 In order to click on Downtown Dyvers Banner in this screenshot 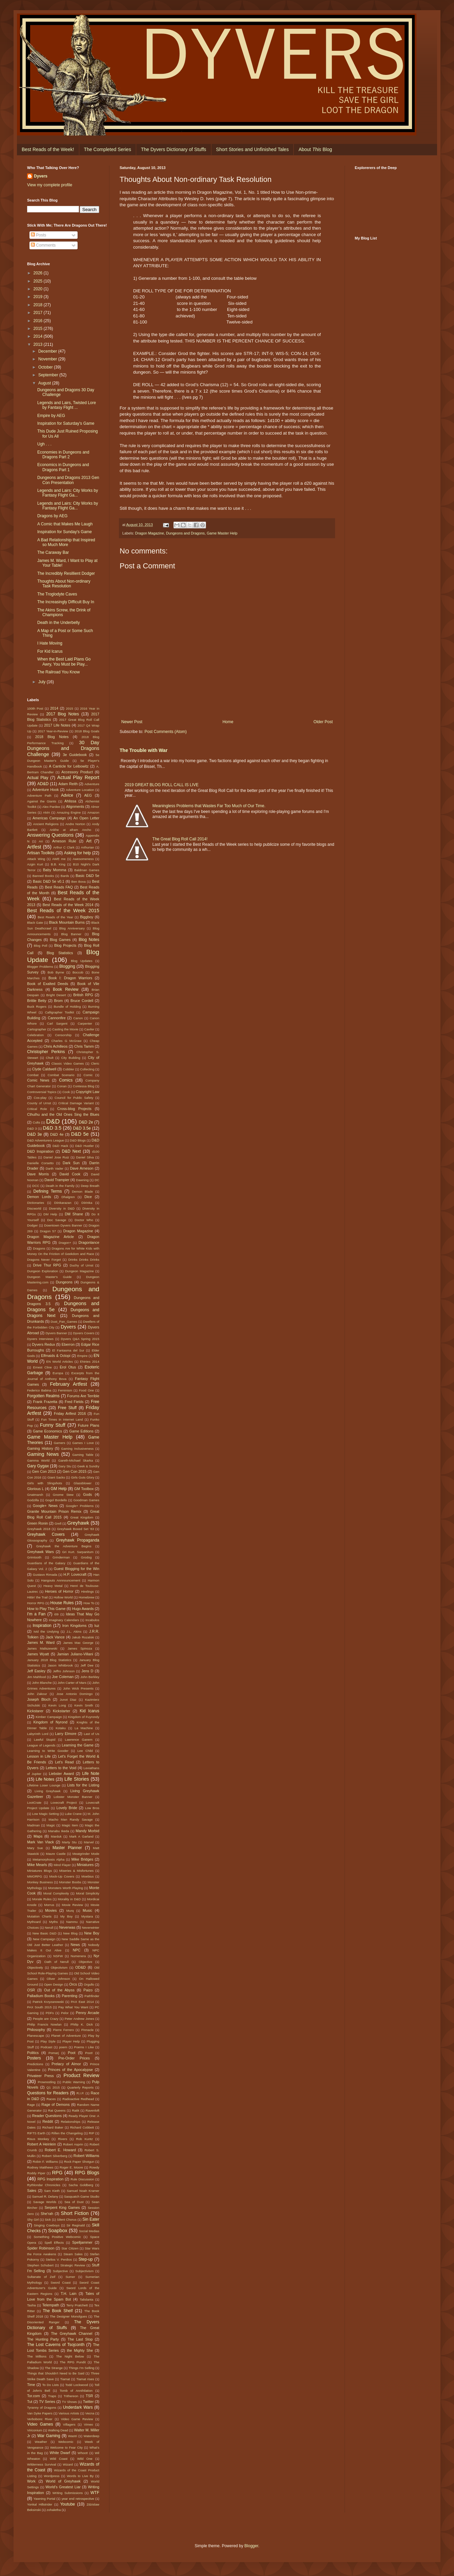, I will do `click(63, 1225)`.